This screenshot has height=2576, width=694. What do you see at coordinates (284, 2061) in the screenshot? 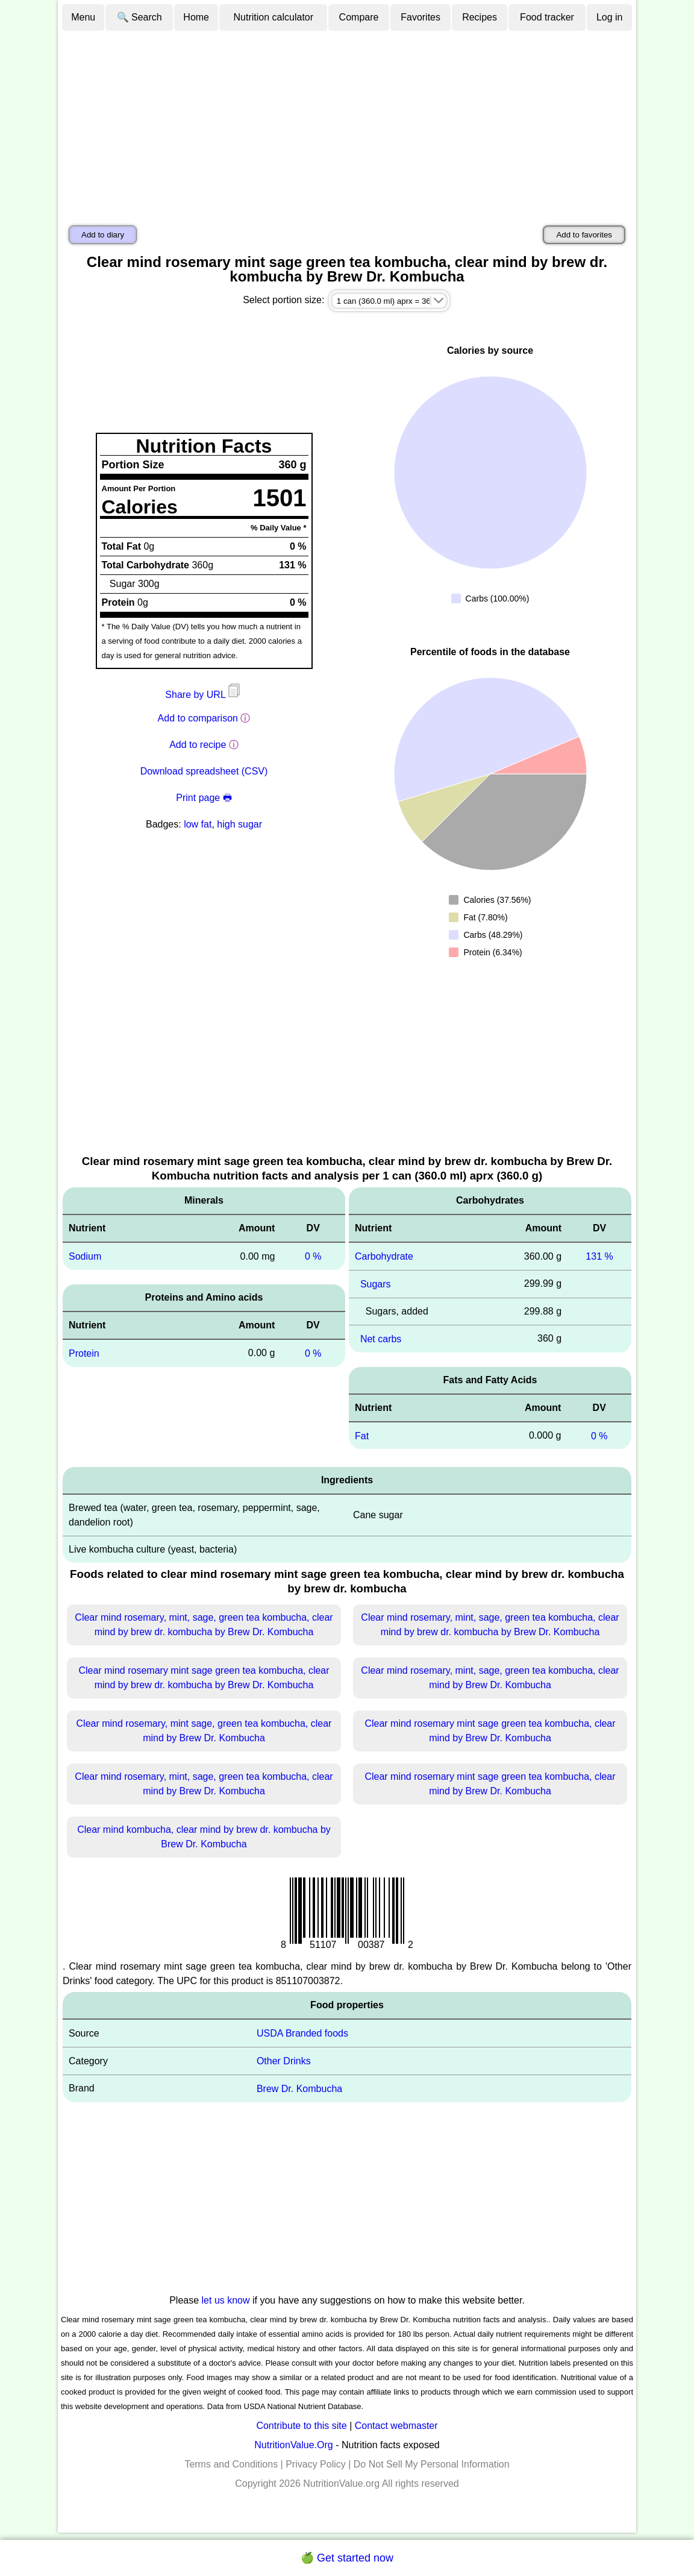
I see `Other Drinks` at bounding box center [284, 2061].